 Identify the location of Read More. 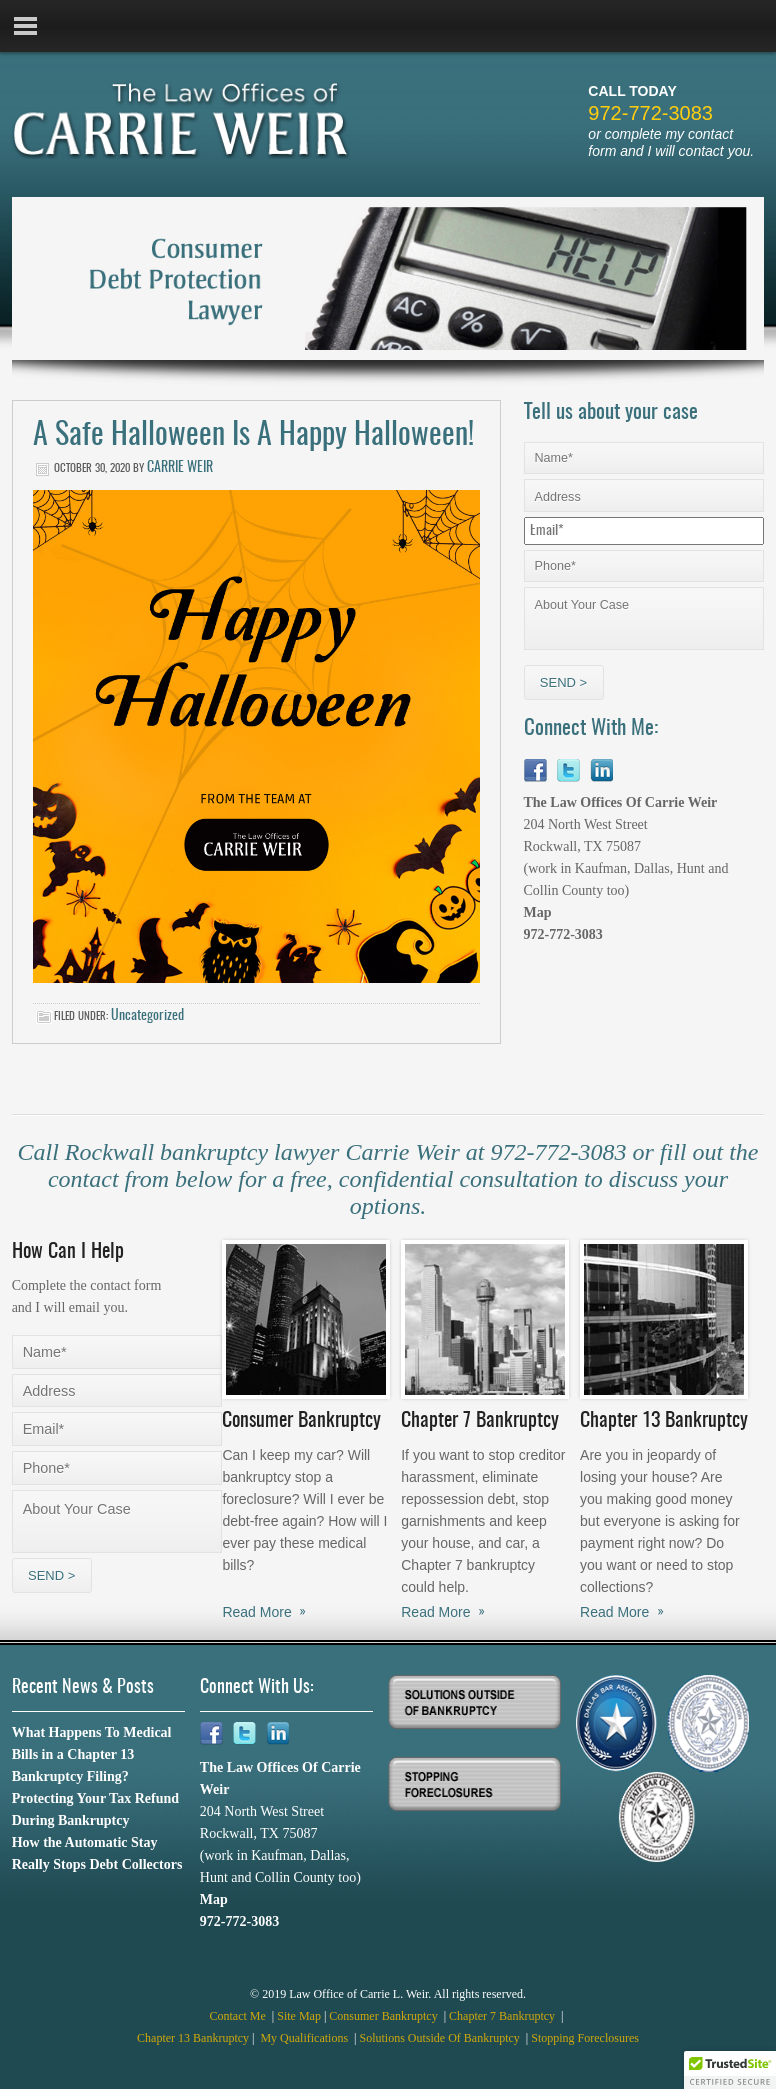
(256, 1612).